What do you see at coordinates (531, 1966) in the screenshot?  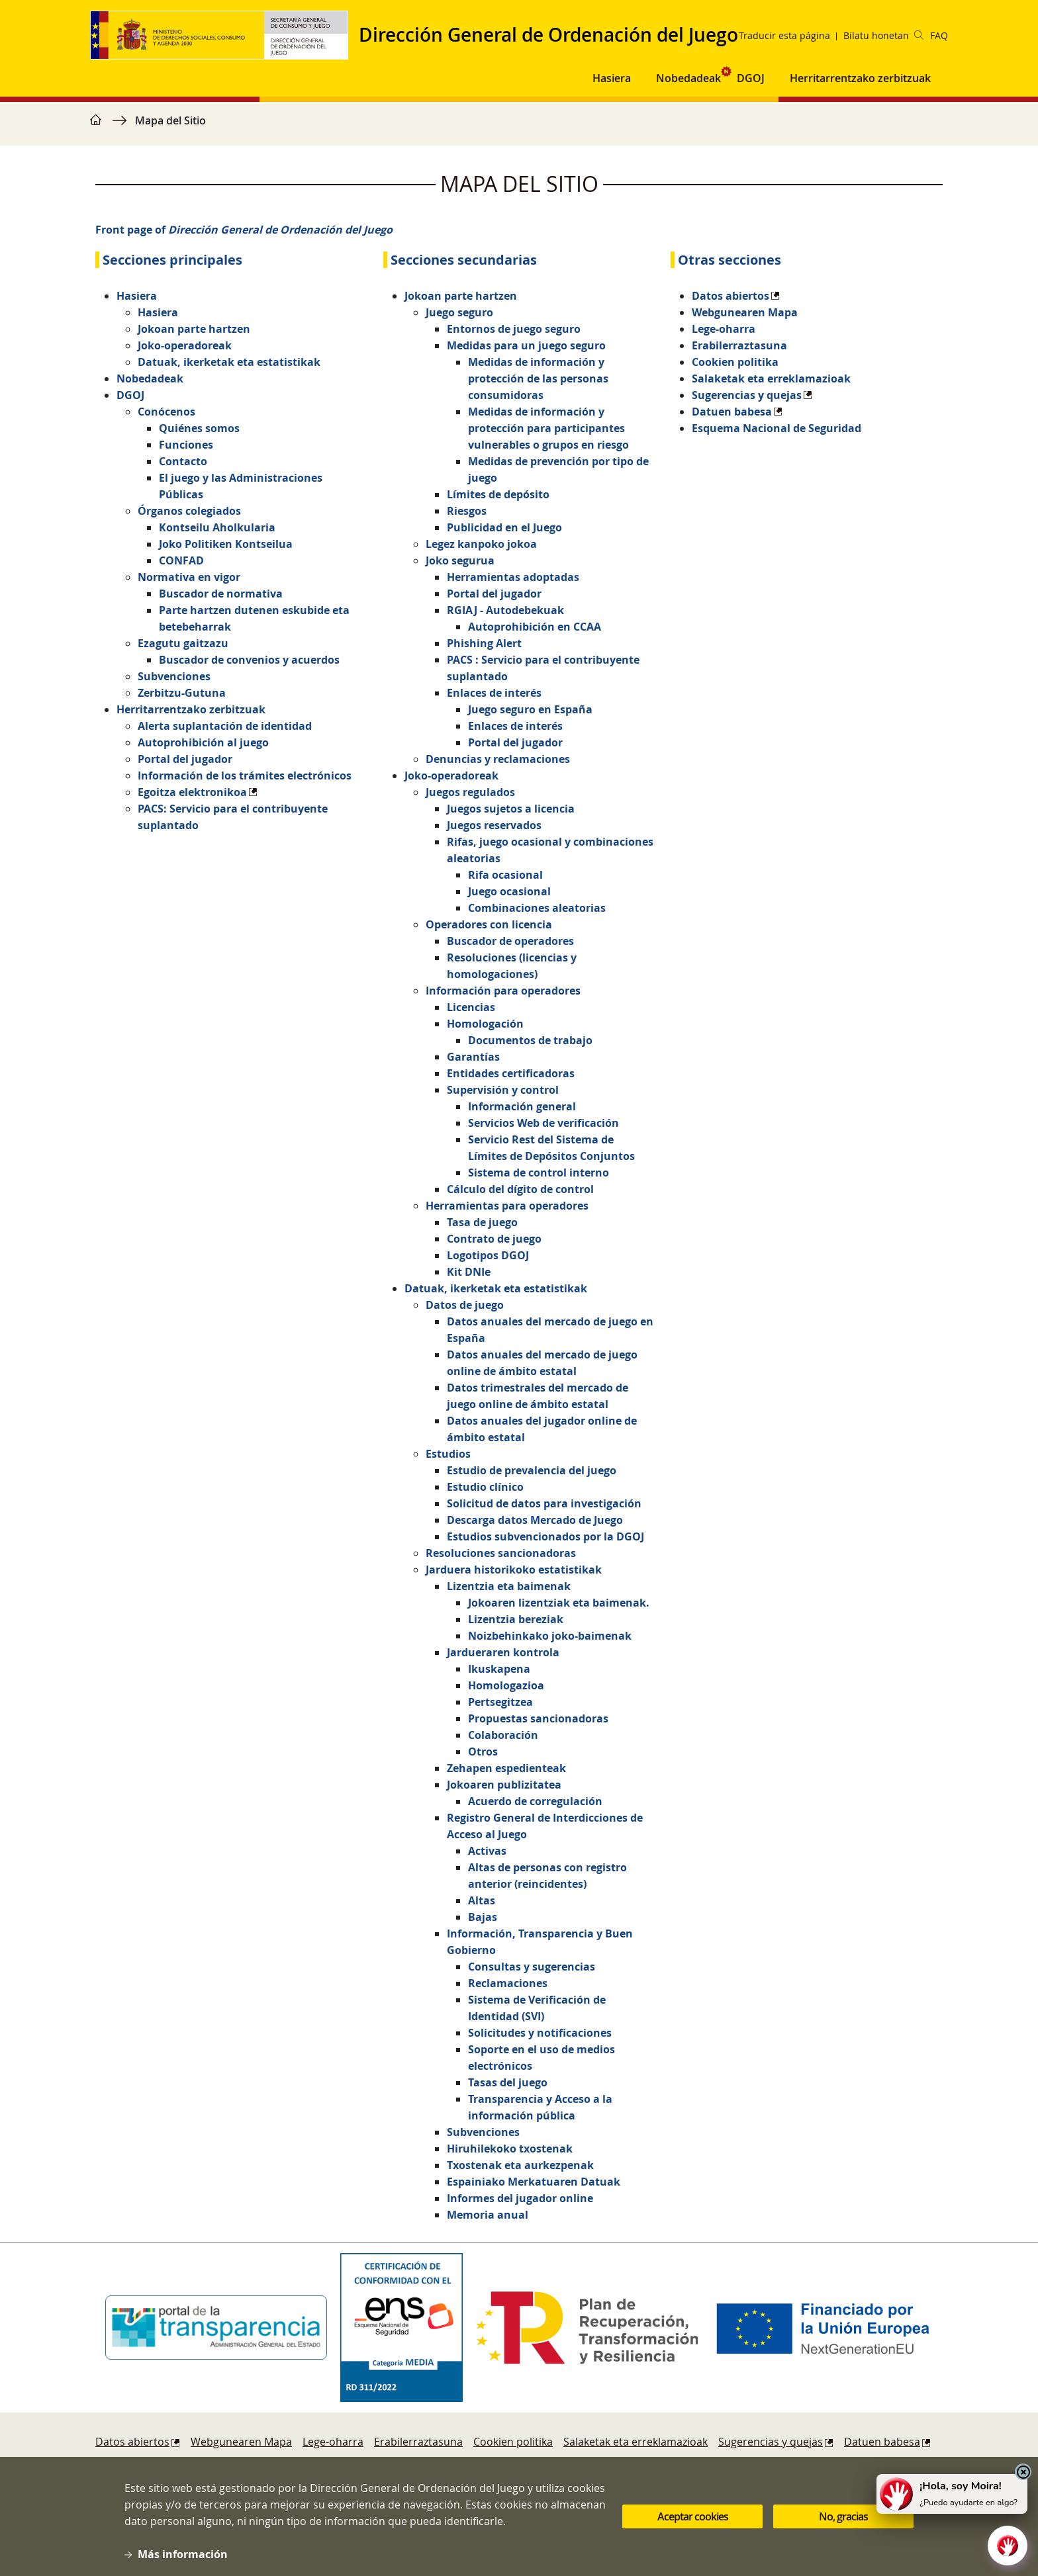 I see `Consultas y sugerencias` at bounding box center [531, 1966].